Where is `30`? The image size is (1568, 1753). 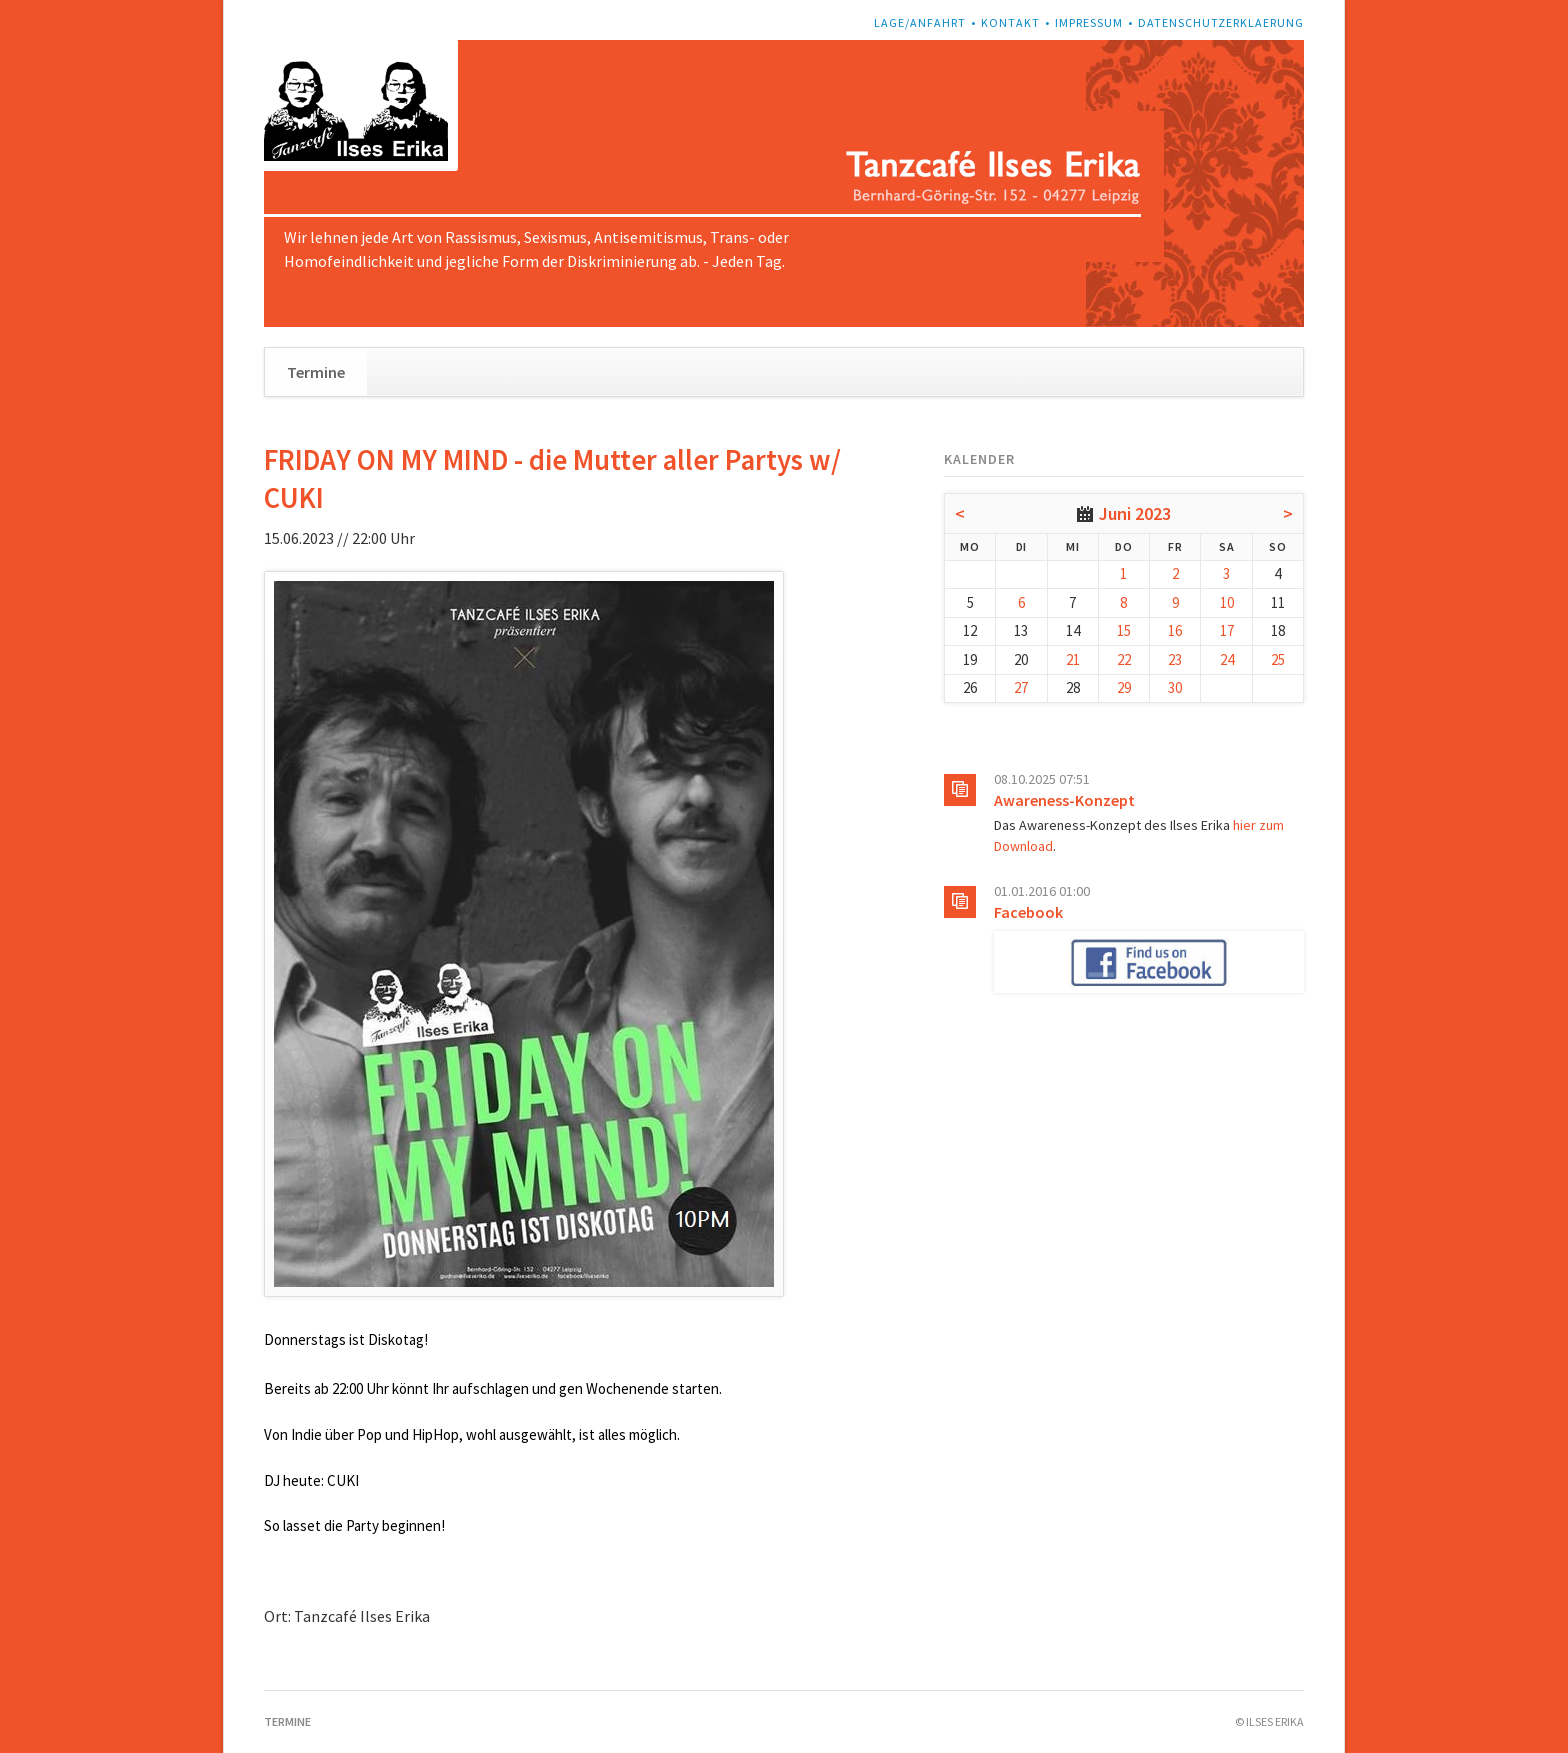 30 is located at coordinates (1175, 687).